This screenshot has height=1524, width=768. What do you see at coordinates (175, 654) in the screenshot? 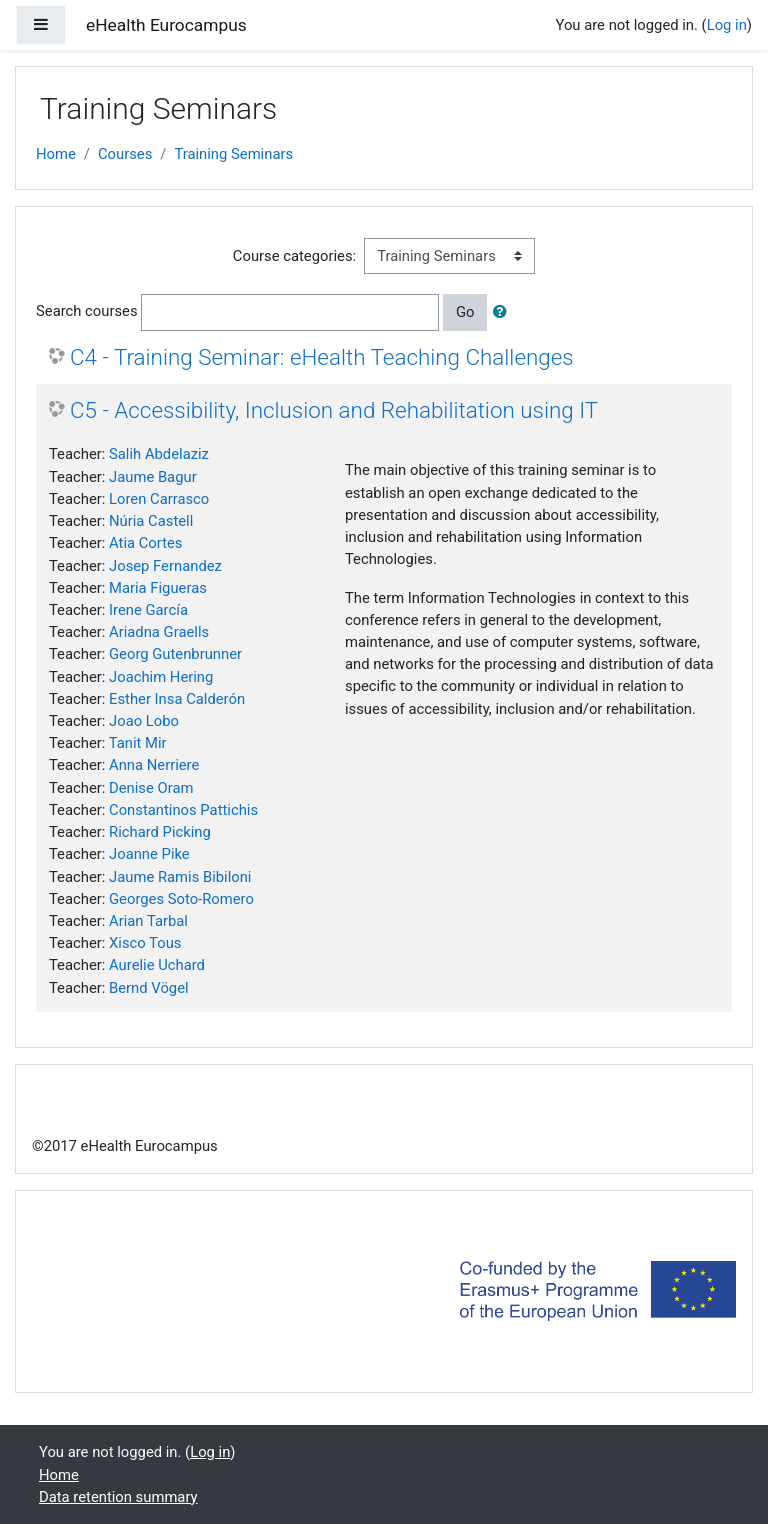
I see `Georg Gutenbrunner` at bounding box center [175, 654].